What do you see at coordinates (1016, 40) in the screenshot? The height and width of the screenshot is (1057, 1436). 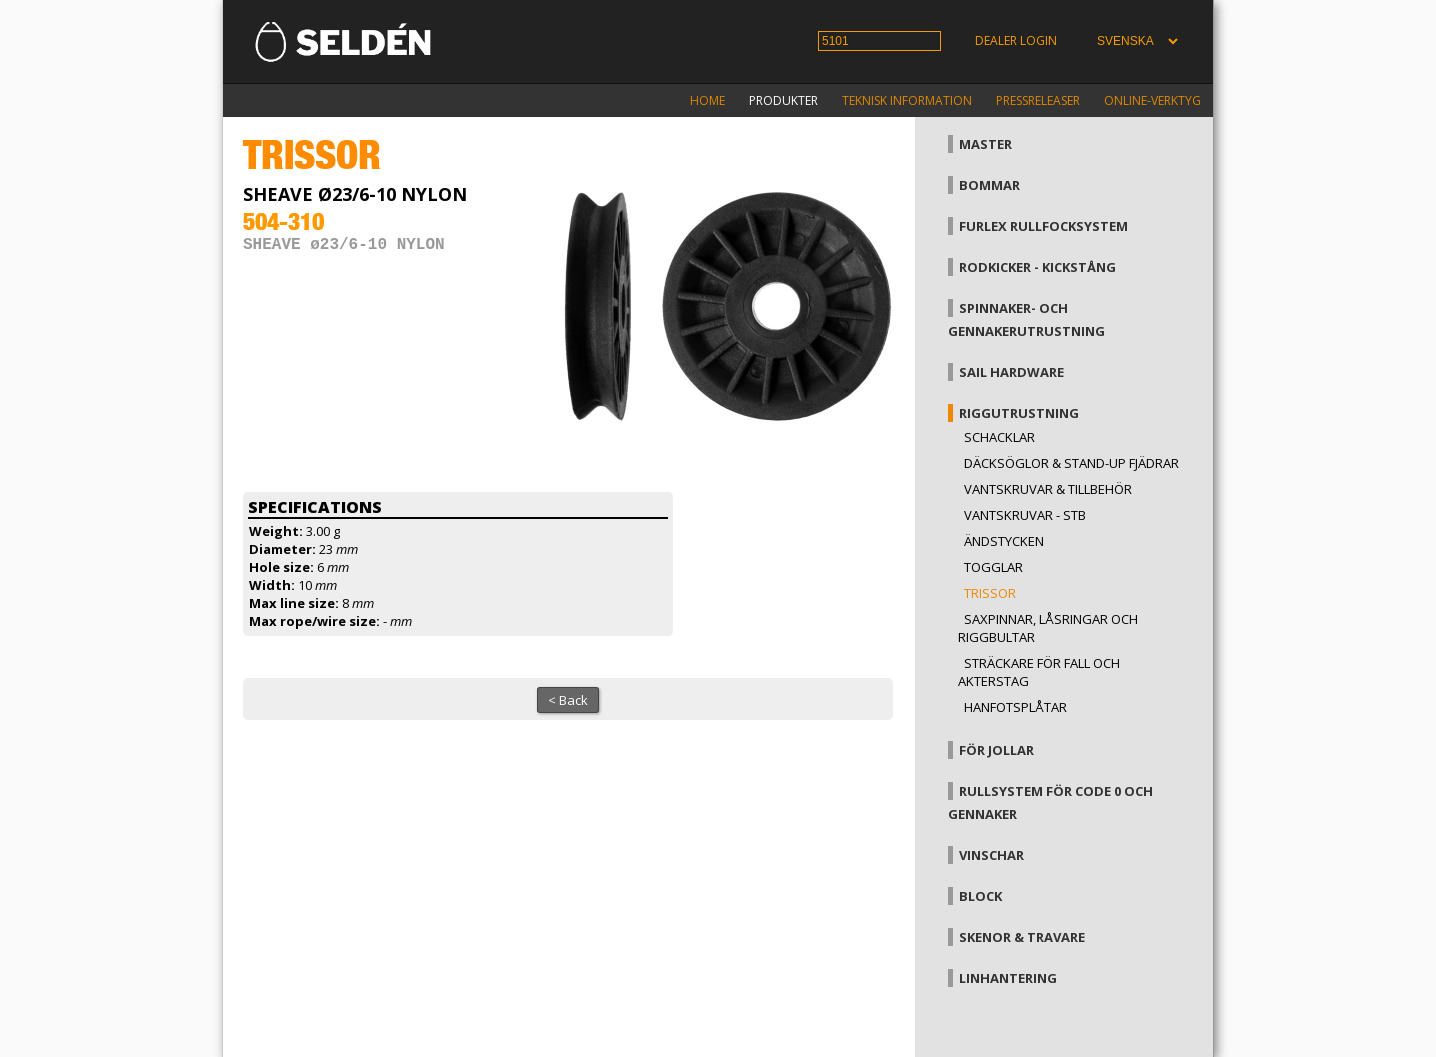 I see `Dealer login` at bounding box center [1016, 40].